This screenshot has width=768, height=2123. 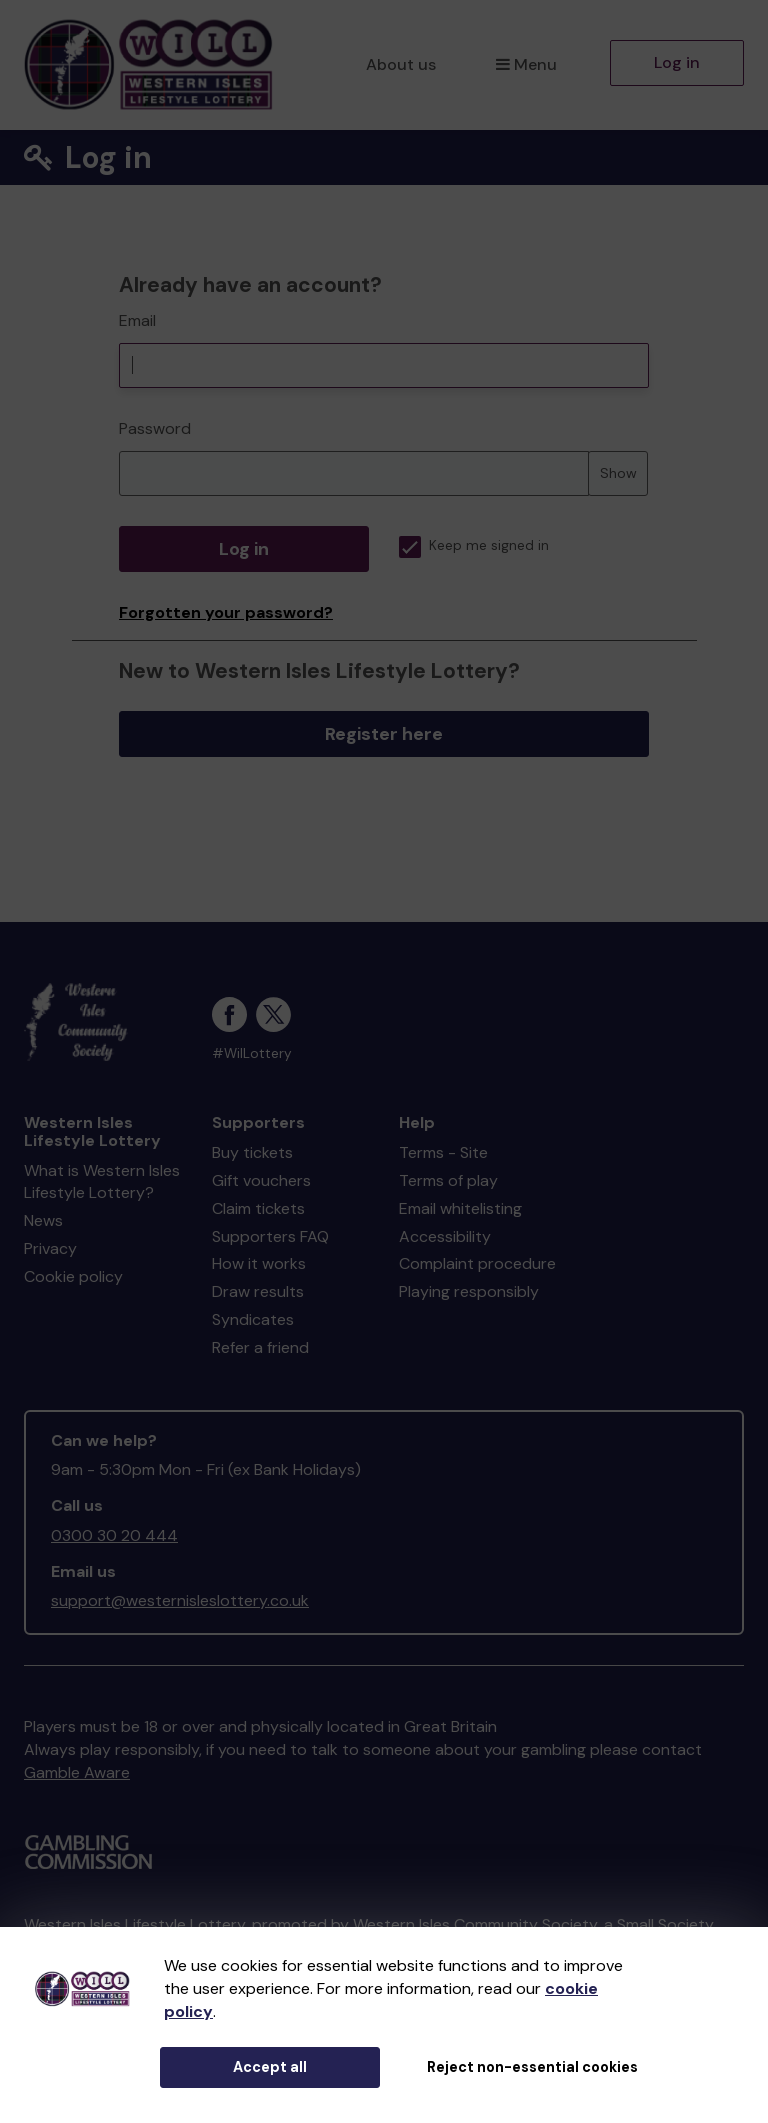 I want to click on Complaint procedure, so click(x=477, y=1263).